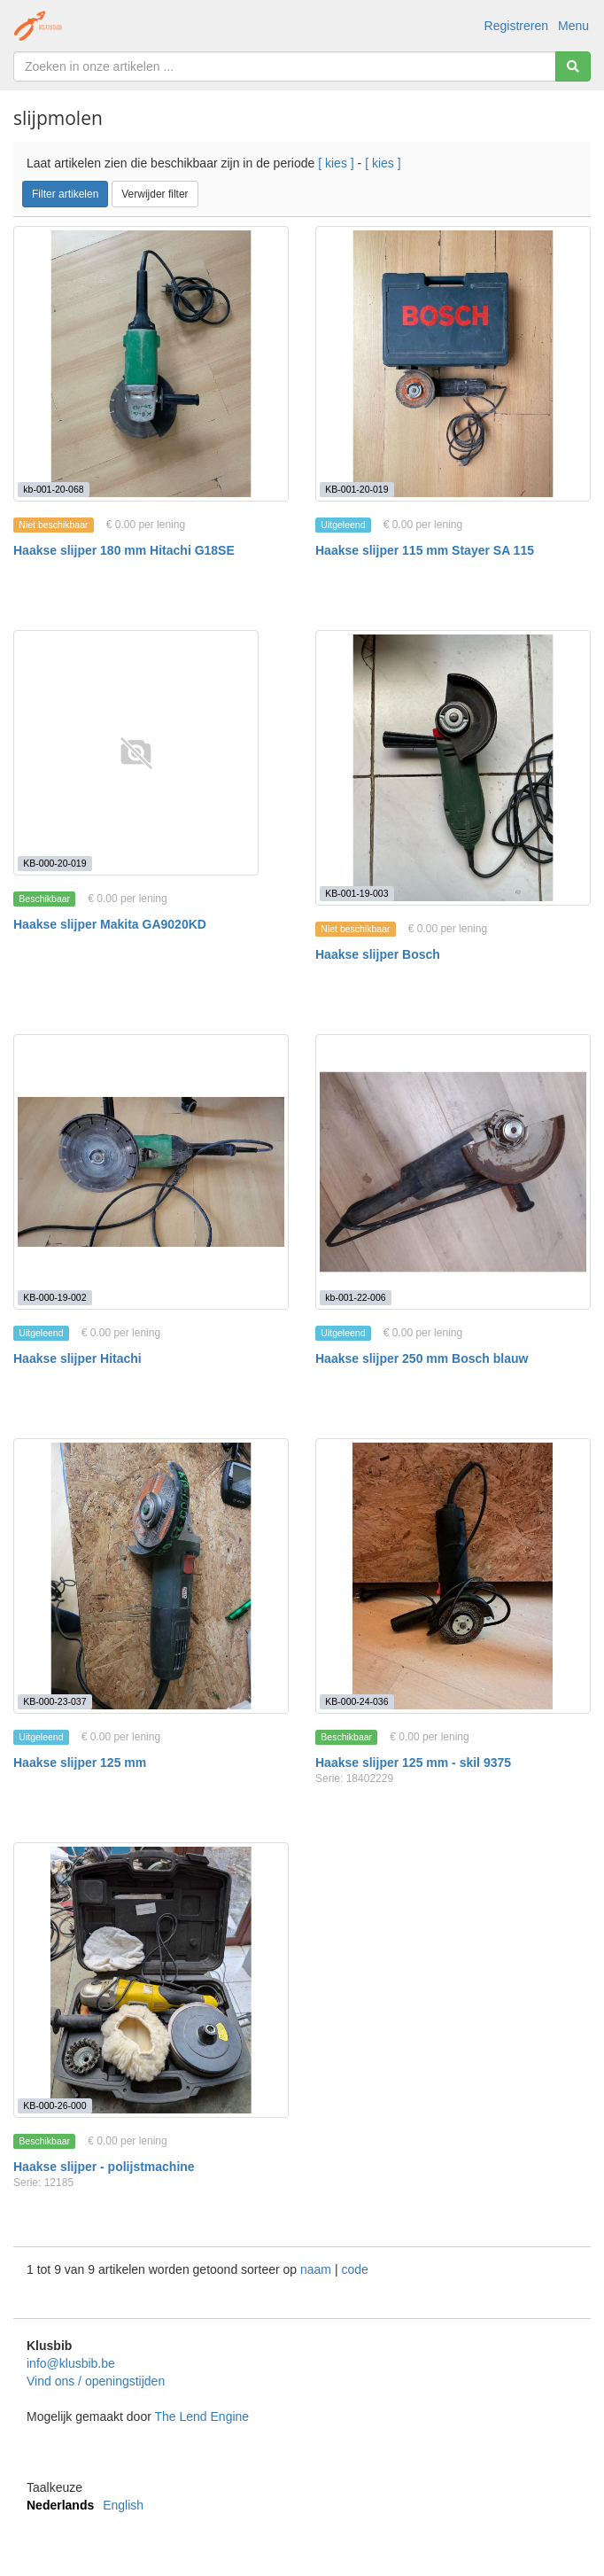 This screenshot has height=2576, width=604. Describe the element at coordinates (151, 363) in the screenshot. I see `[Haakse slijper 180 mm Hitachi G18SE]` at that location.